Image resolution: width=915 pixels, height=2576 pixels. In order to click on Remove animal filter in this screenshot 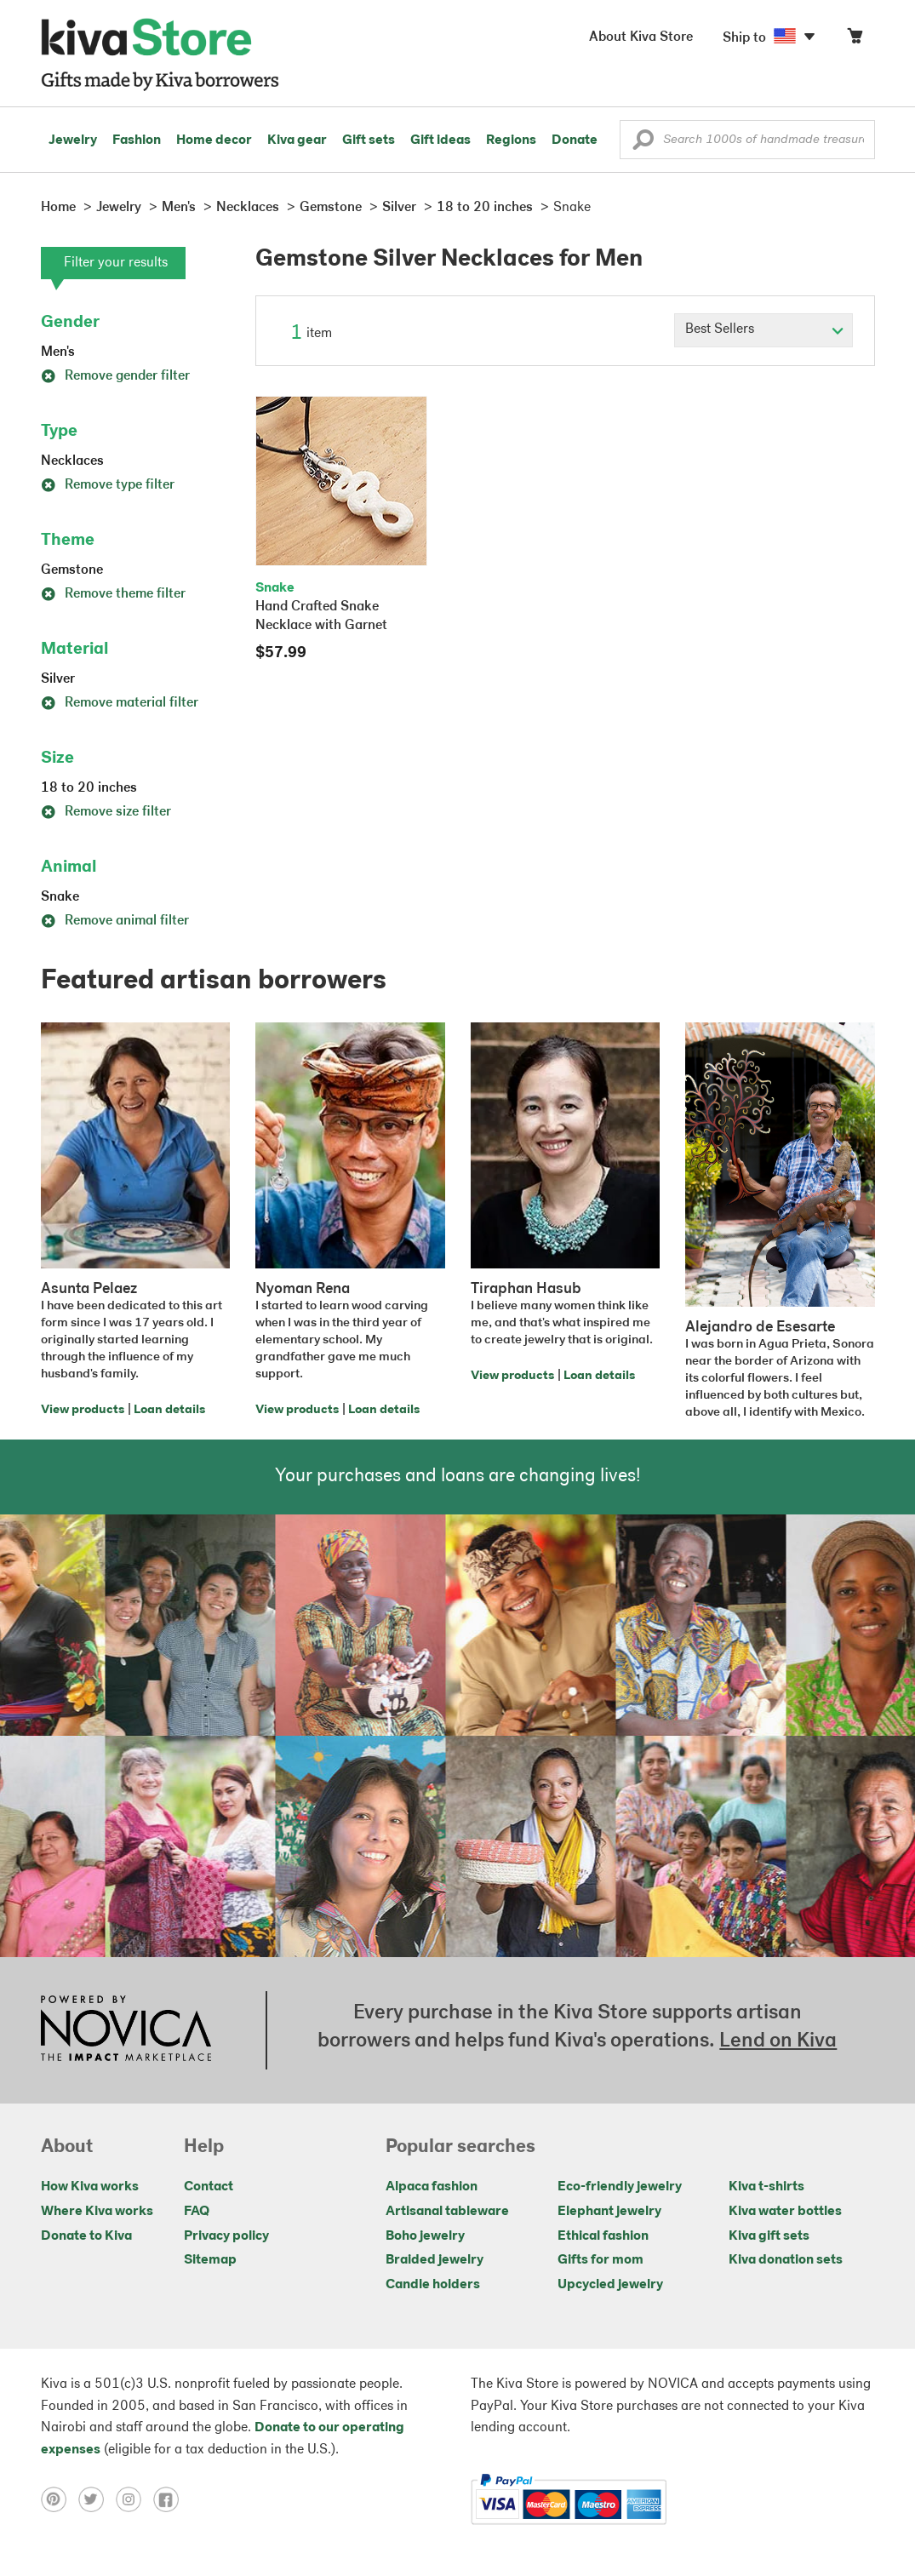, I will do `click(115, 921)`.